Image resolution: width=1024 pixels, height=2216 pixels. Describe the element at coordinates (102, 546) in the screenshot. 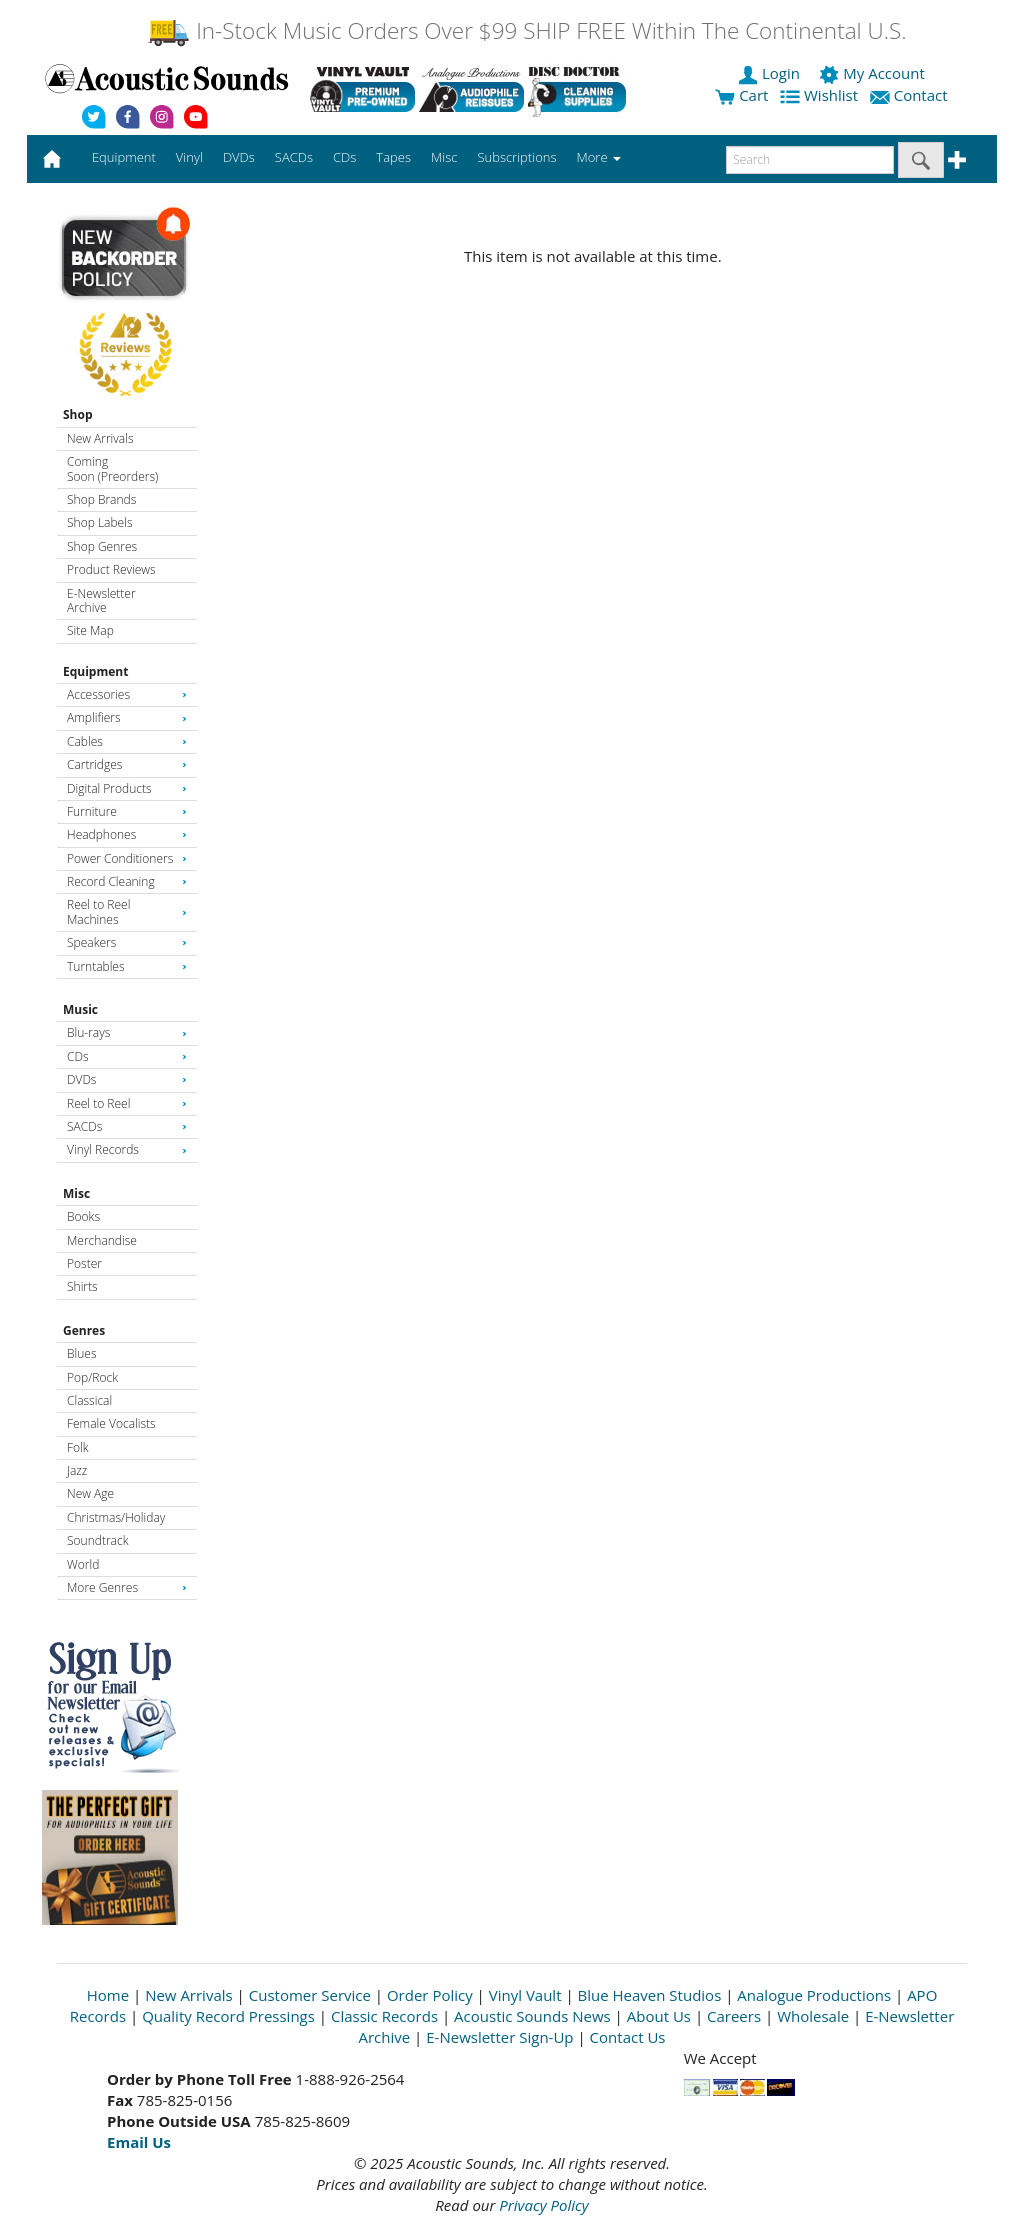

I see `Shop Genres` at that location.